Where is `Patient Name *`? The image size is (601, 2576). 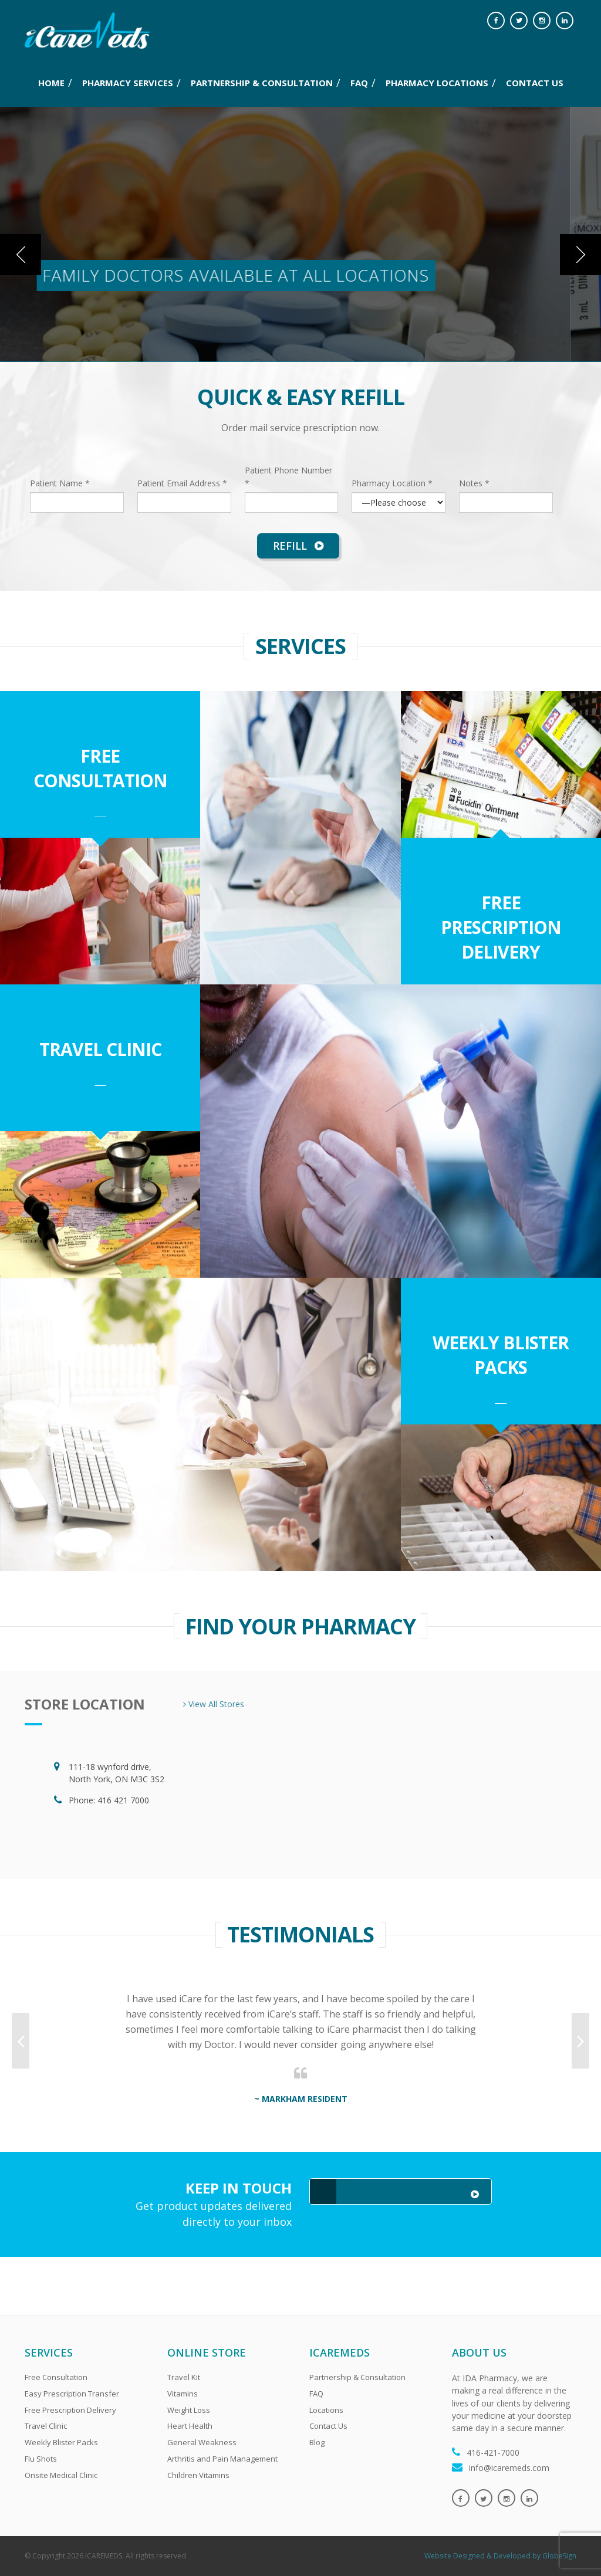 Patient Name * is located at coordinates (60, 483).